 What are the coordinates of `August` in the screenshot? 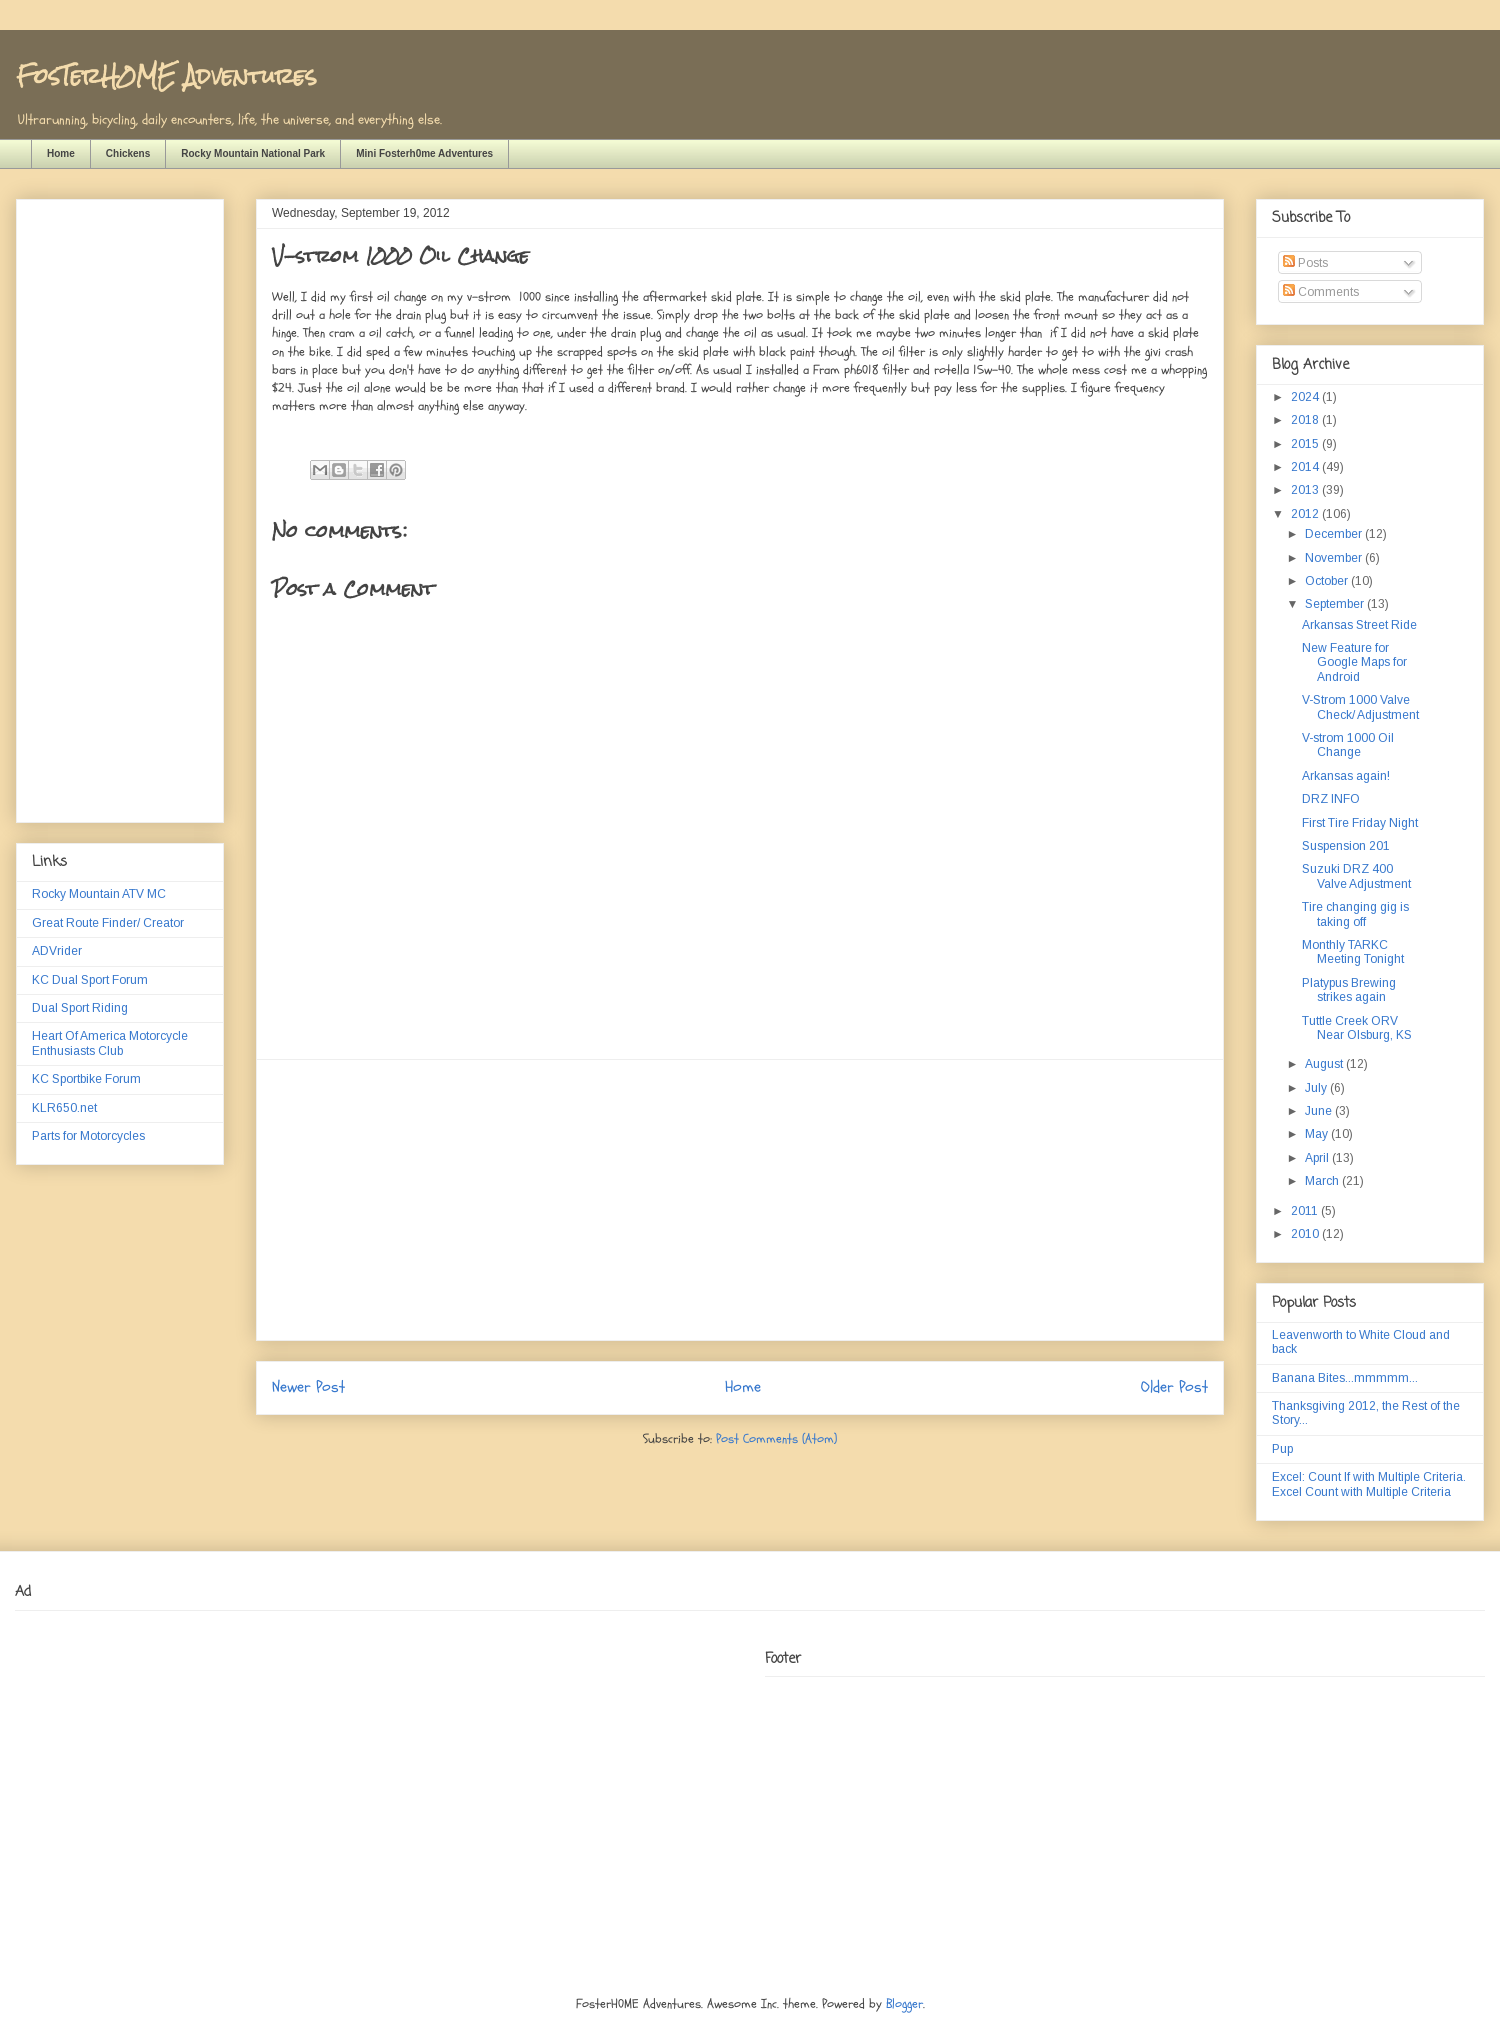 It's located at (1325, 1064).